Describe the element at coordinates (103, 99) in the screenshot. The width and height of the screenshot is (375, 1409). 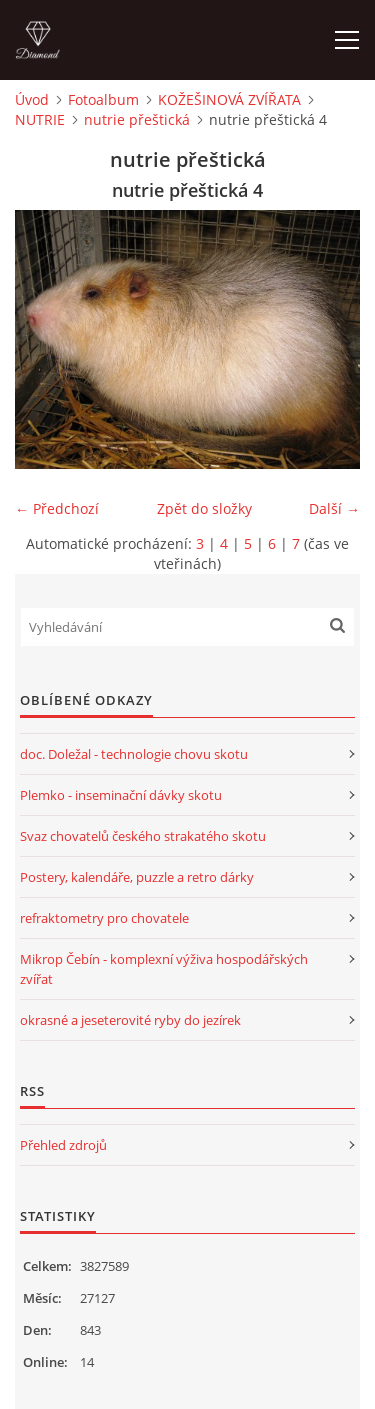
I see `Fotoalbum` at that location.